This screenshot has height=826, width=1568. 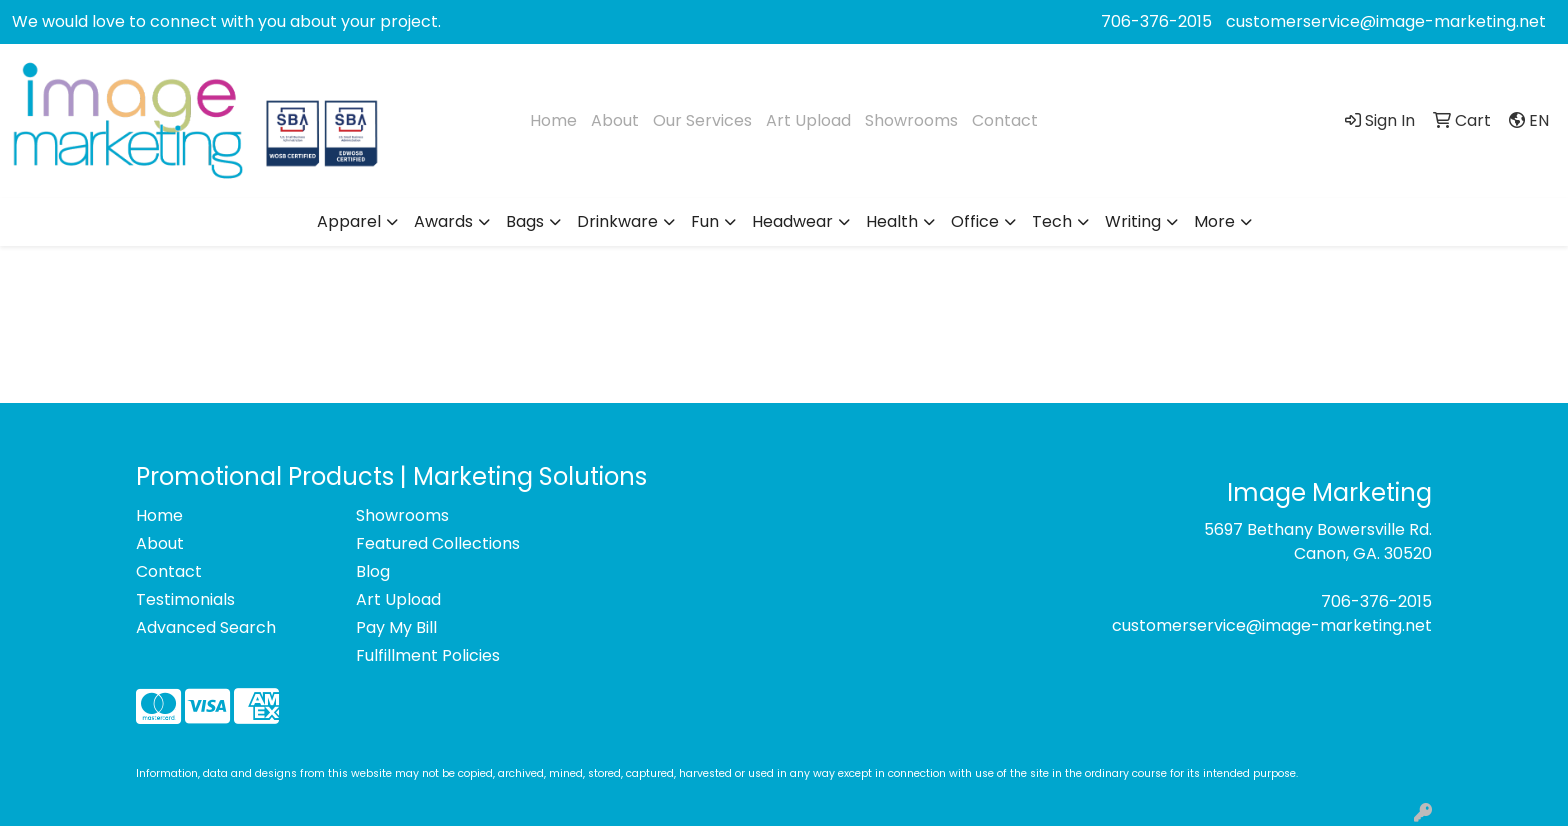 What do you see at coordinates (615, 120) in the screenshot?
I see `About` at bounding box center [615, 120].